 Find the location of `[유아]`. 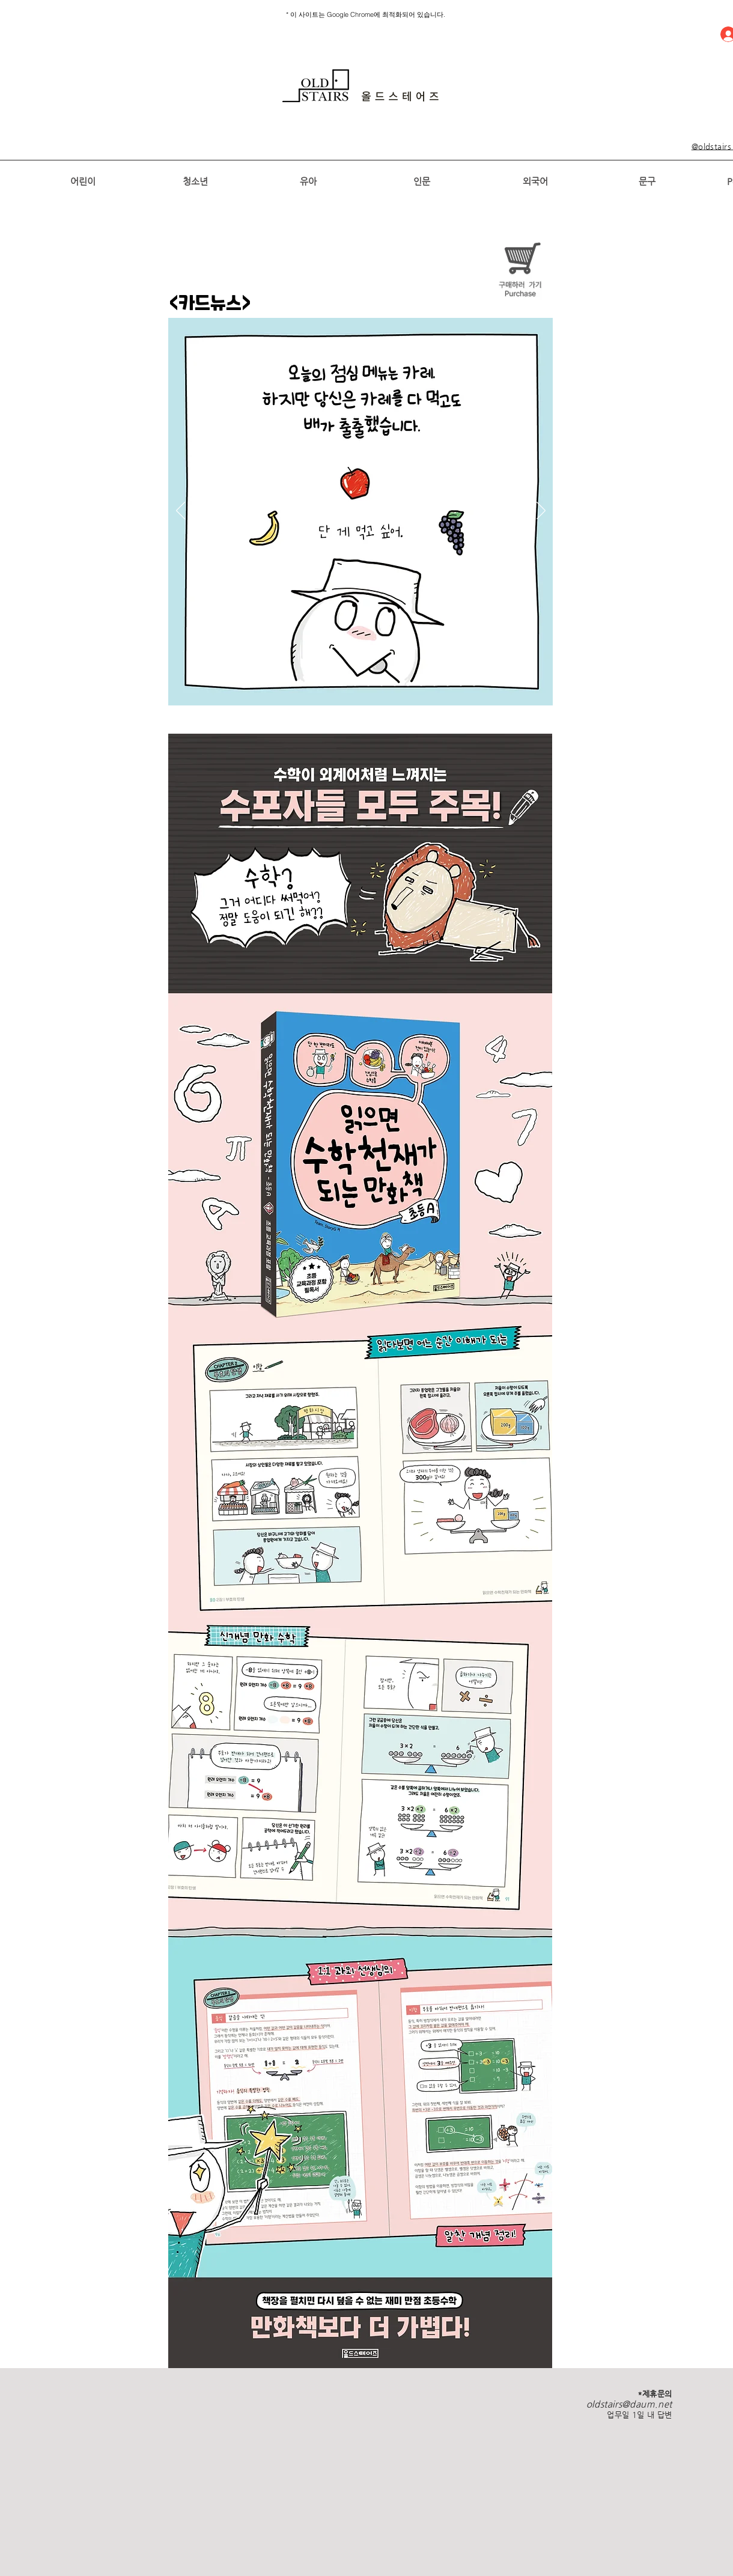

[유아] is located at coordinates (308, 181).